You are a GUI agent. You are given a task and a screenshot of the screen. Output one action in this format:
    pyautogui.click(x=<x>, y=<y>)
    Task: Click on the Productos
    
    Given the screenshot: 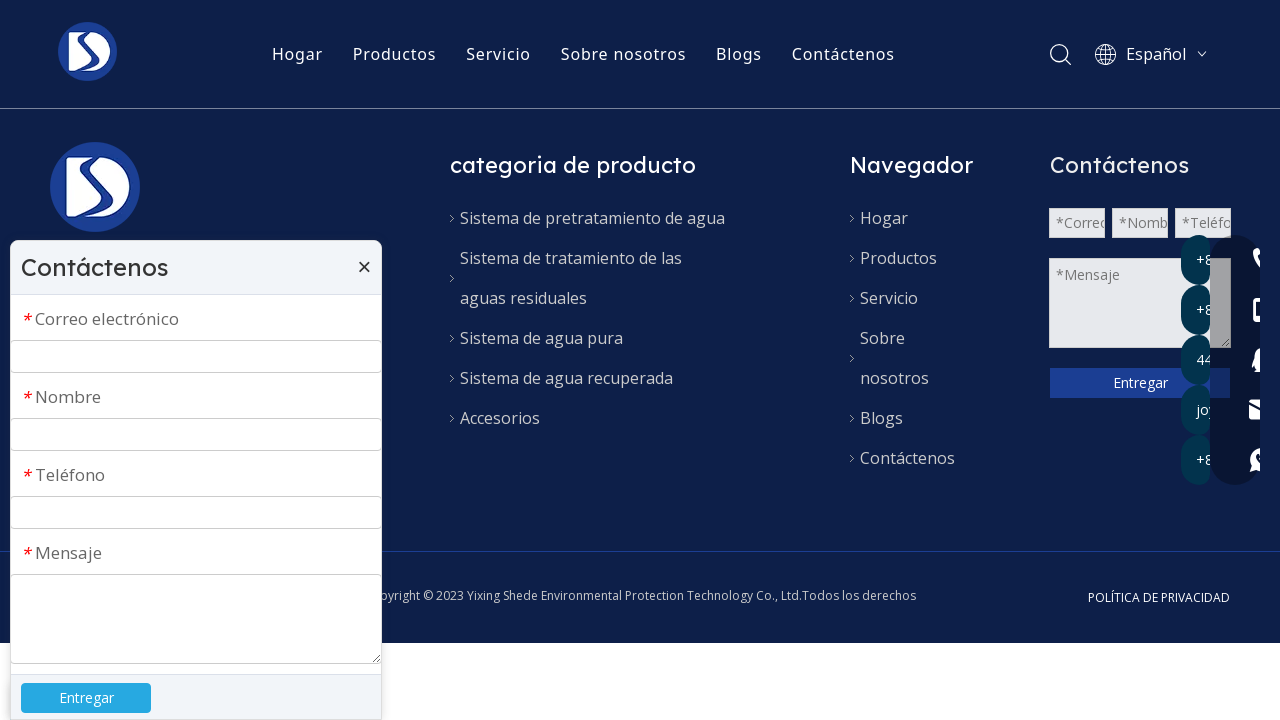 What is the action you would take?
    pyautogui.click(x=395, y=55)
    